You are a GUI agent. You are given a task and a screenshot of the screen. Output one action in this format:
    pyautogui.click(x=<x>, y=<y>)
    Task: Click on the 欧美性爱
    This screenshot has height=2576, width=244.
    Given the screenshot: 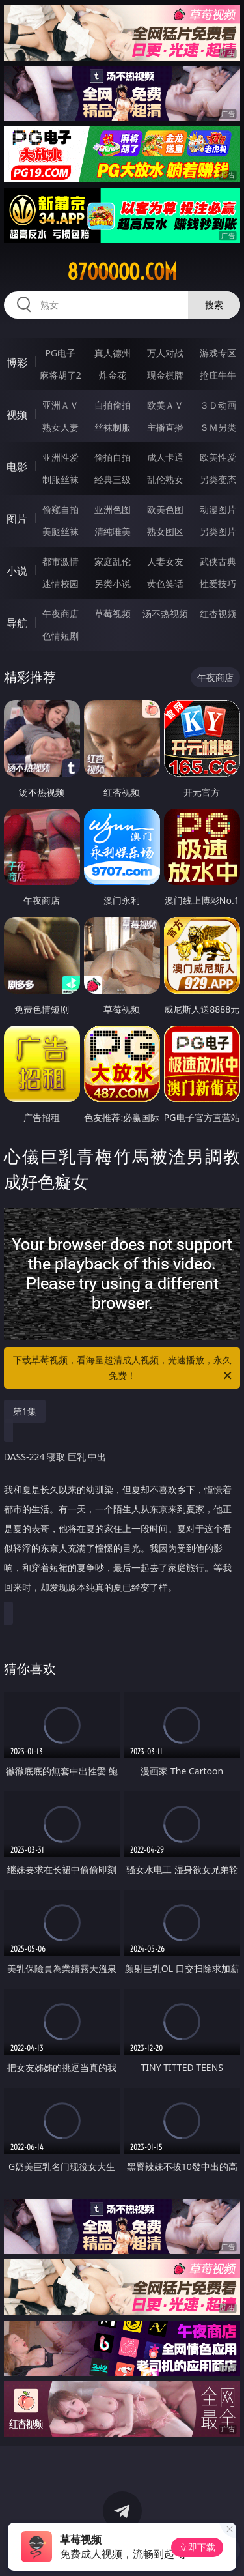 What is the action you would take?
    pyautogui.click(x=218, y=457)
    